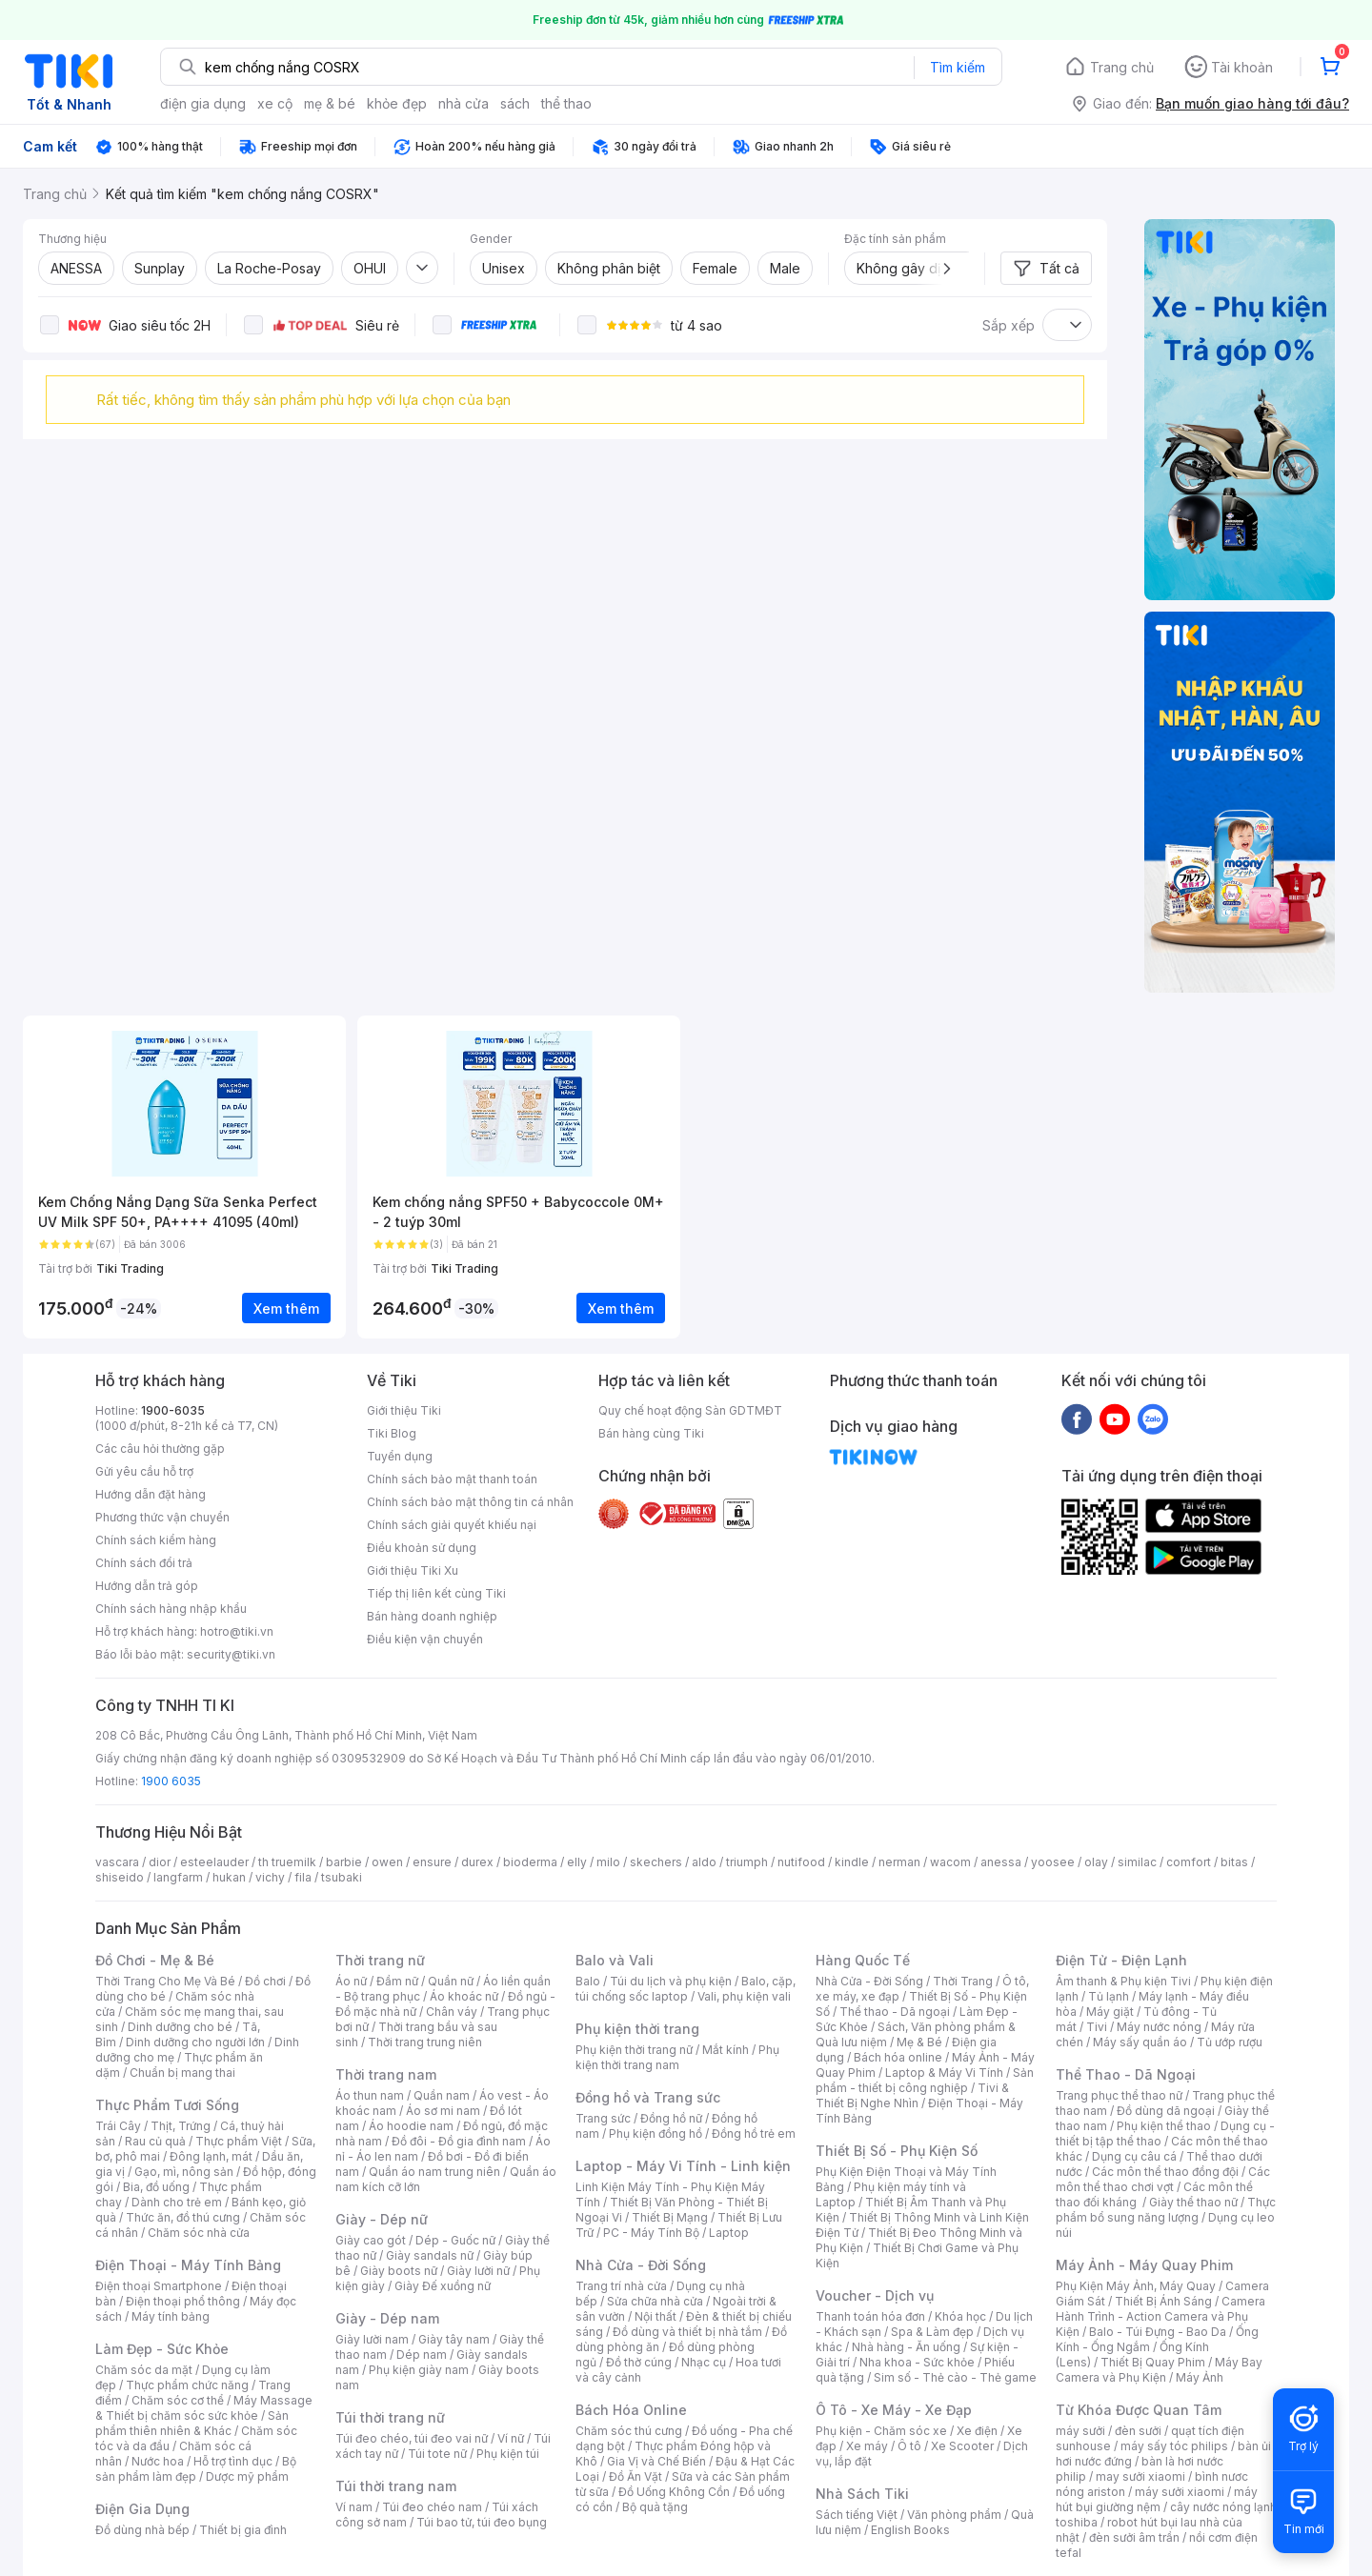  I want to click on may sưởi xiaomi, so click(1140, 2476).